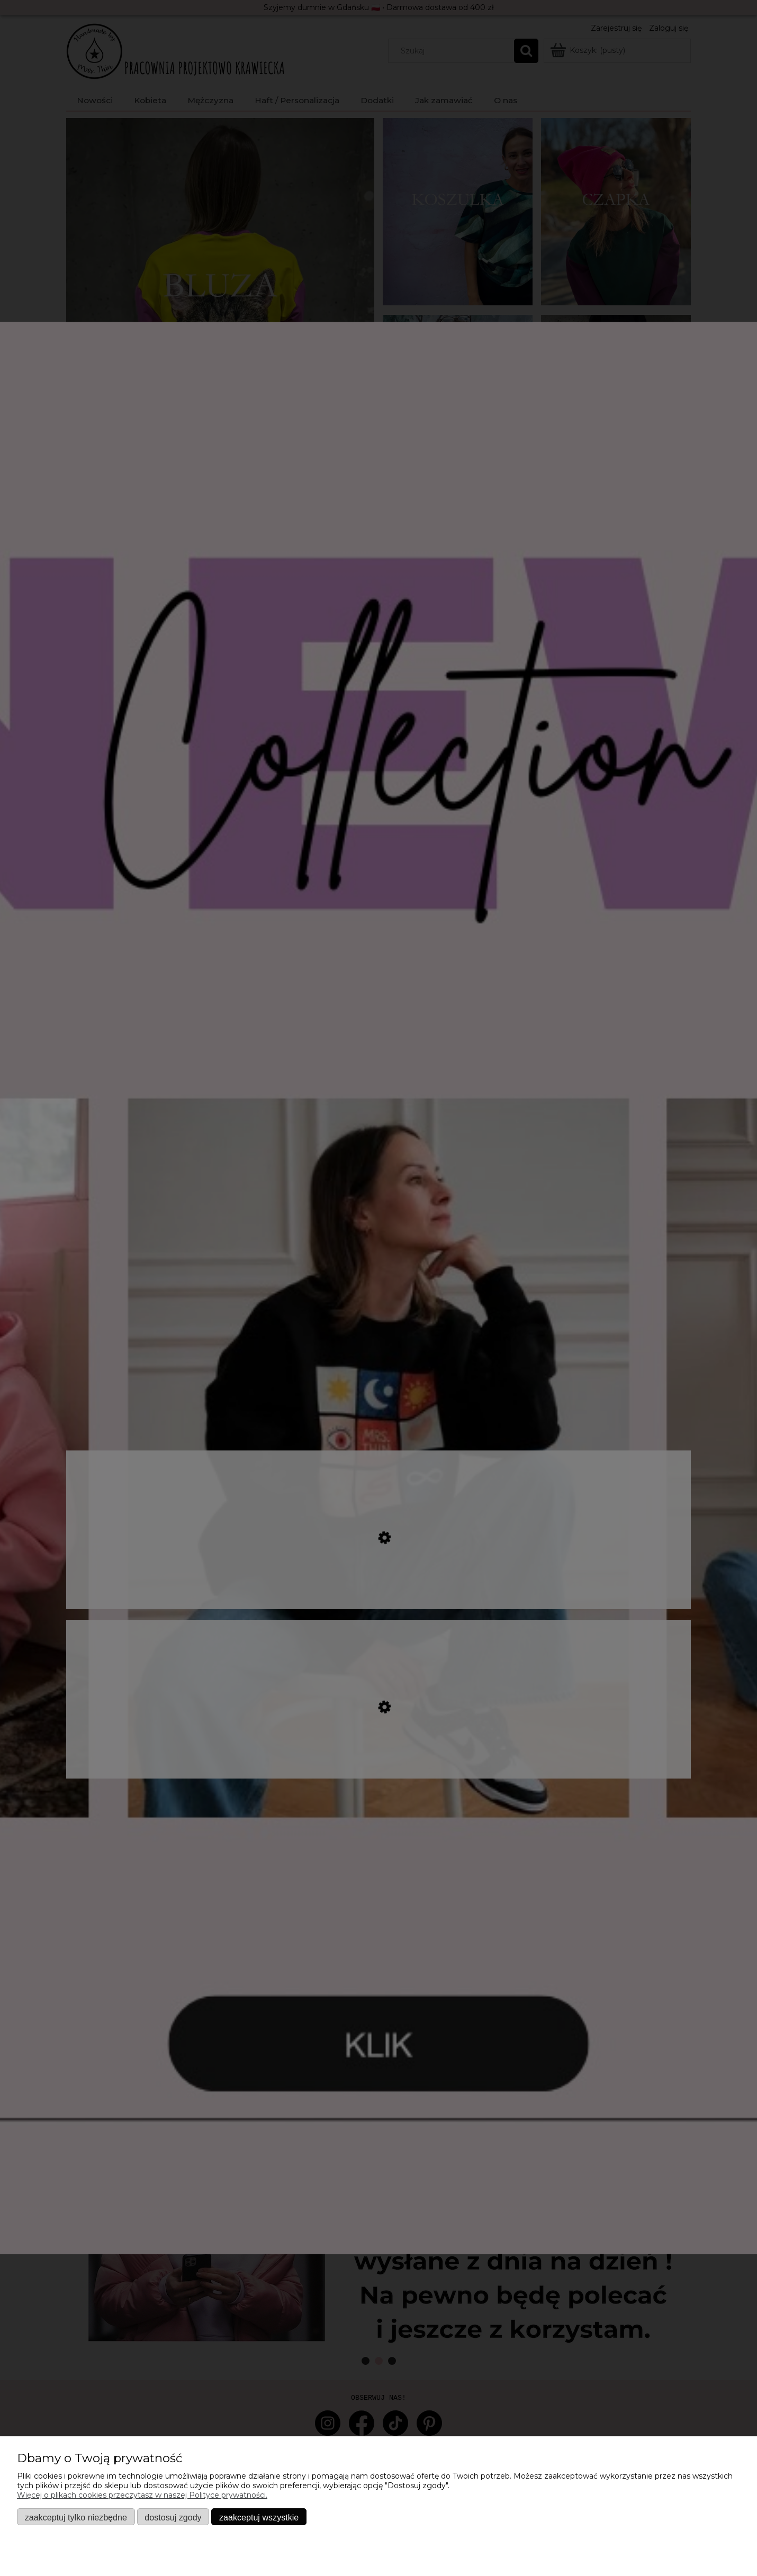 The image size is (757, 2576). What do you see at coordinates (173, 2517) in the screenshot?
I see `Dostosuj zgody` at bounding box center [173, 2517].